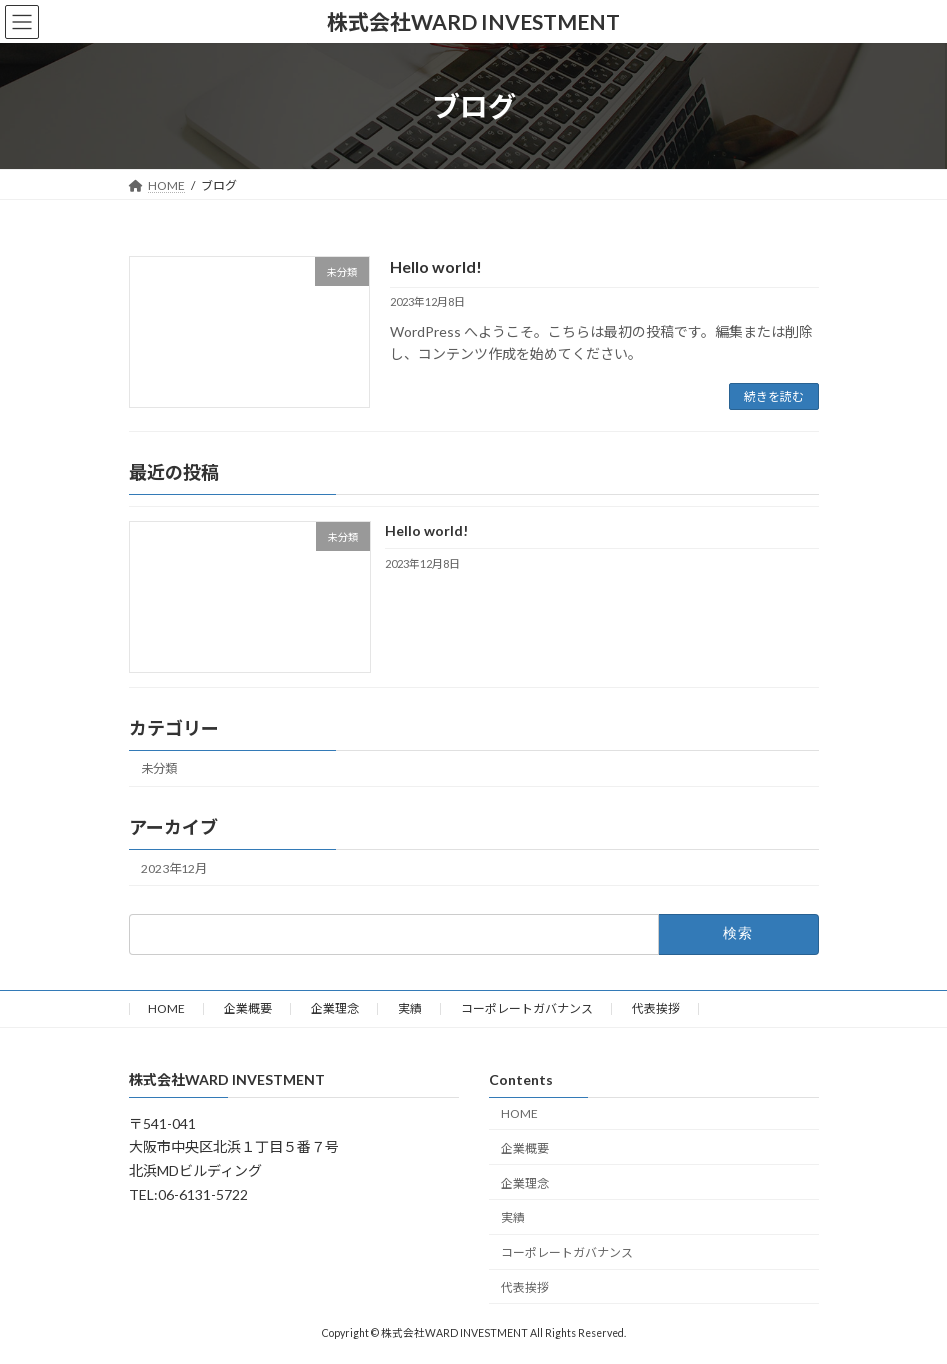 This screenshot has width=947, height=1364. What do you see at coordinates (410, 1008) in the screenshot?
I see `実績` at bounding box center [410, 1008].